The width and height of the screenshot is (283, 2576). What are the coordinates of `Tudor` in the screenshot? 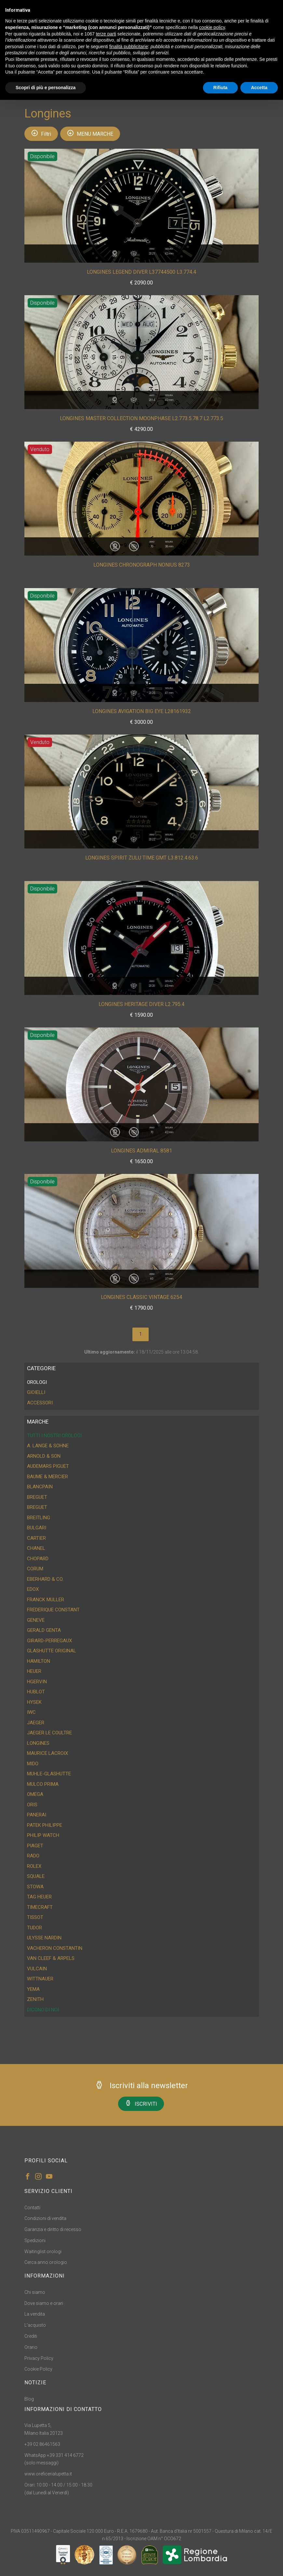 It's located at (34, 1928).